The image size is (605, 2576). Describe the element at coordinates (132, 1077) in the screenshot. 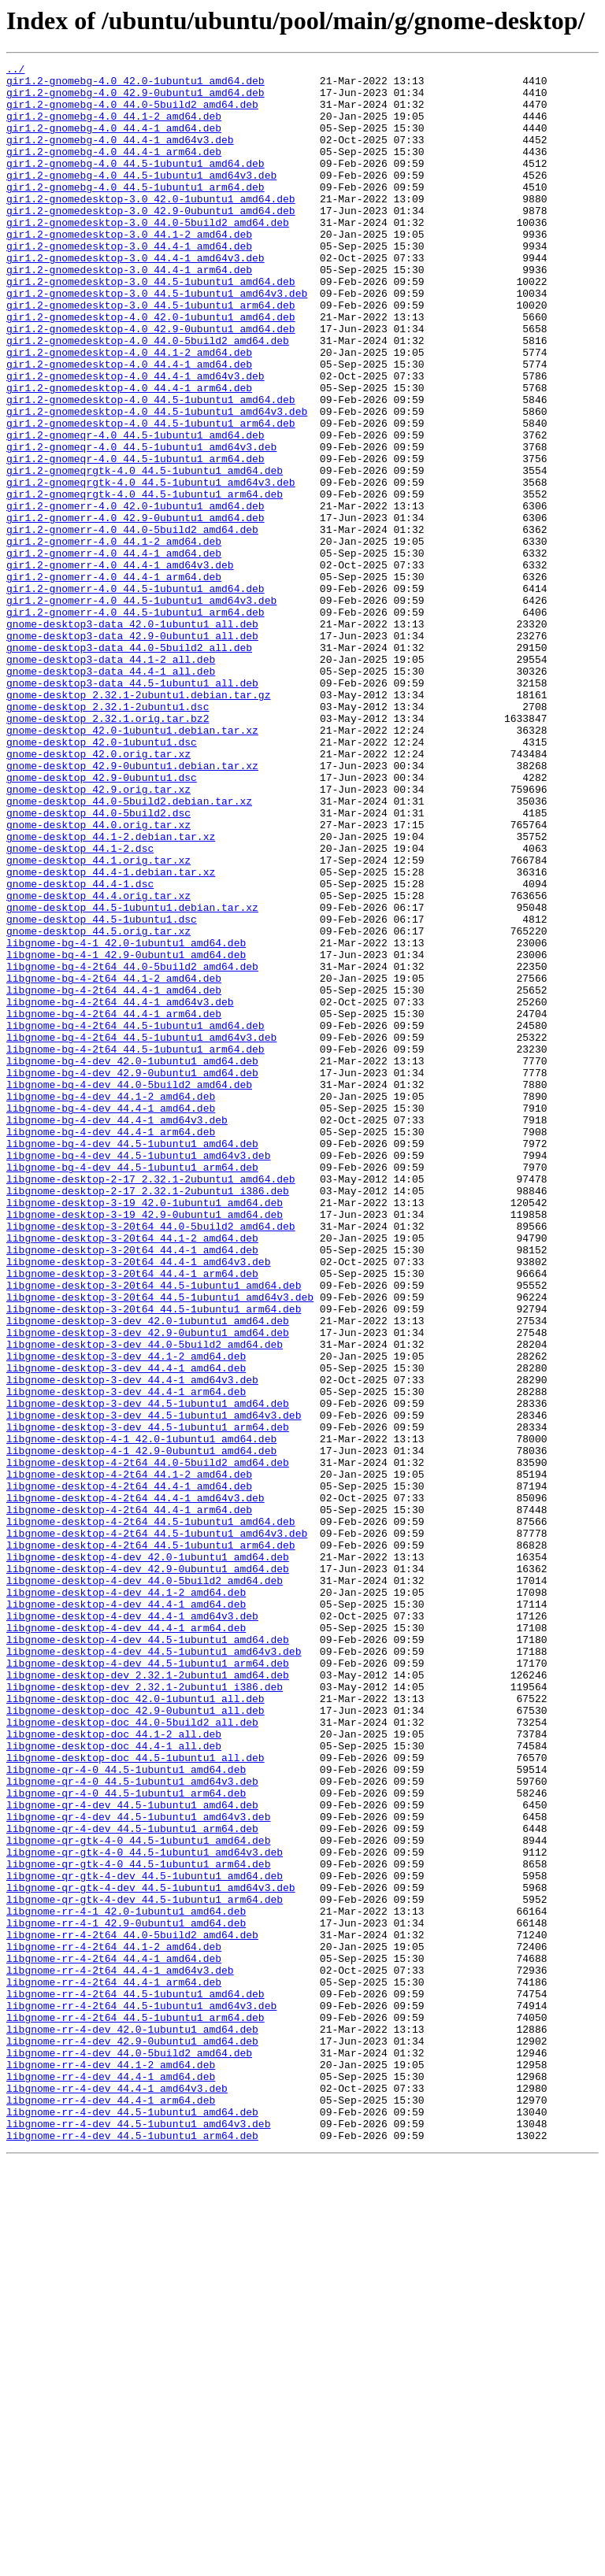

I see `gnome-desktop_44.5-1ubuntu1.debian.tar.xz` at that location.